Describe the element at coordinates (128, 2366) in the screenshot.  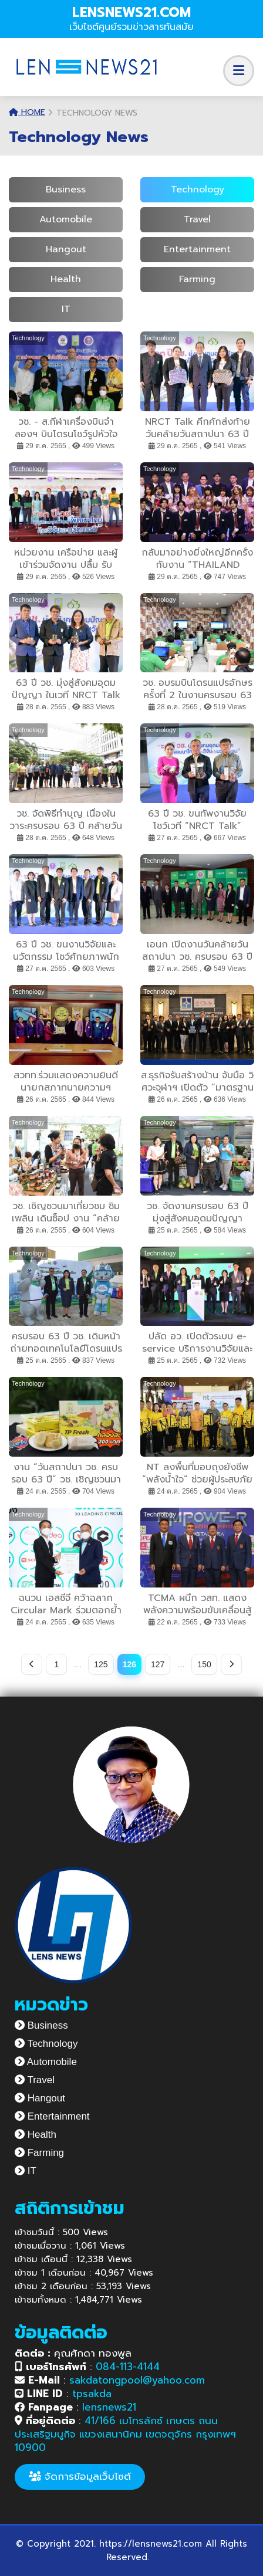
I see `084-113-4144` at that location.